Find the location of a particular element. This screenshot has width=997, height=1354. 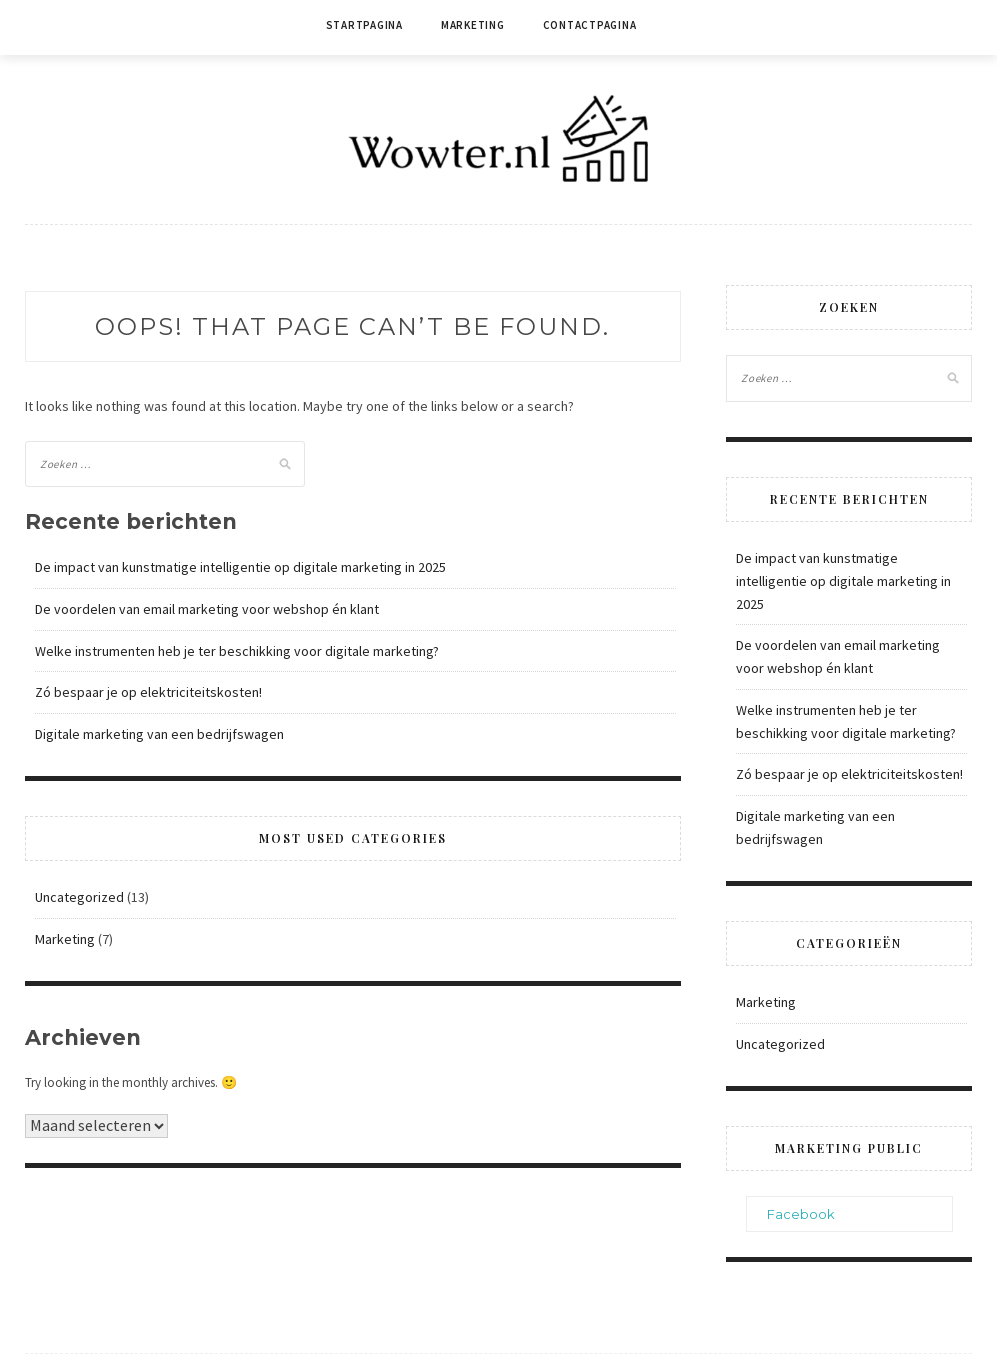

Contactpagina is located at coordinates (590, 25).